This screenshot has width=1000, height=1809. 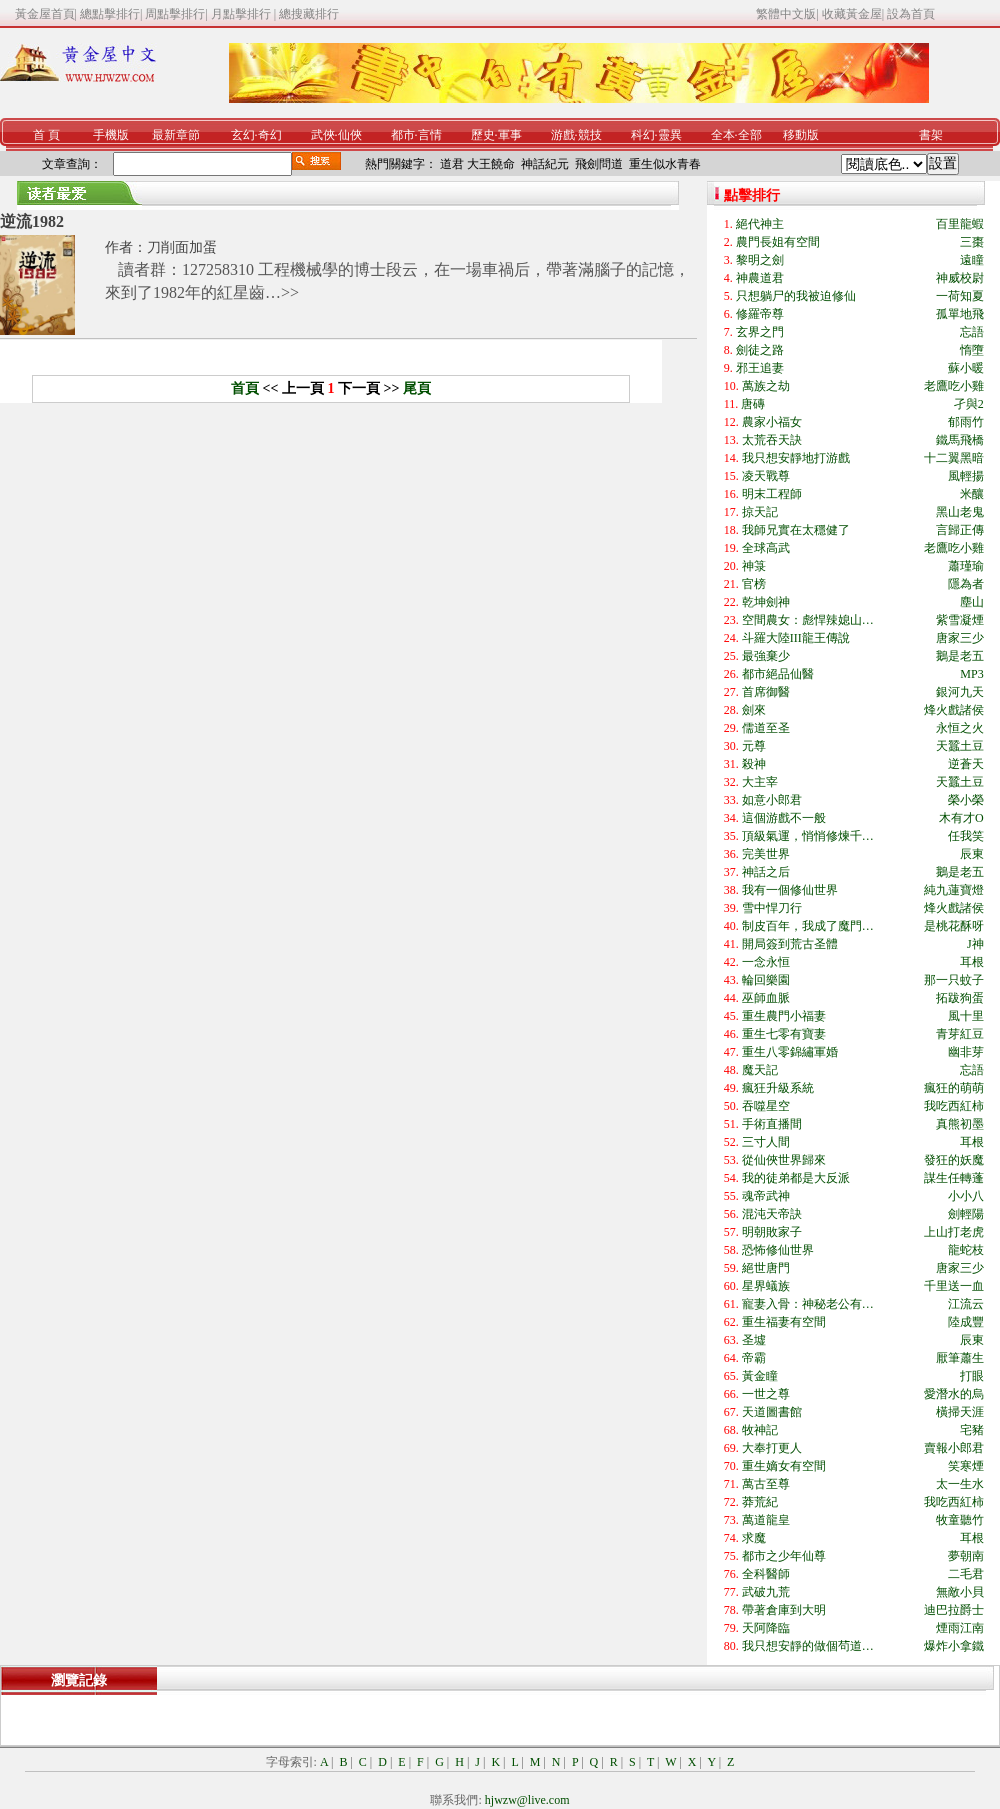 I want to click on 如意小郎君, so click(x=772, y=800).